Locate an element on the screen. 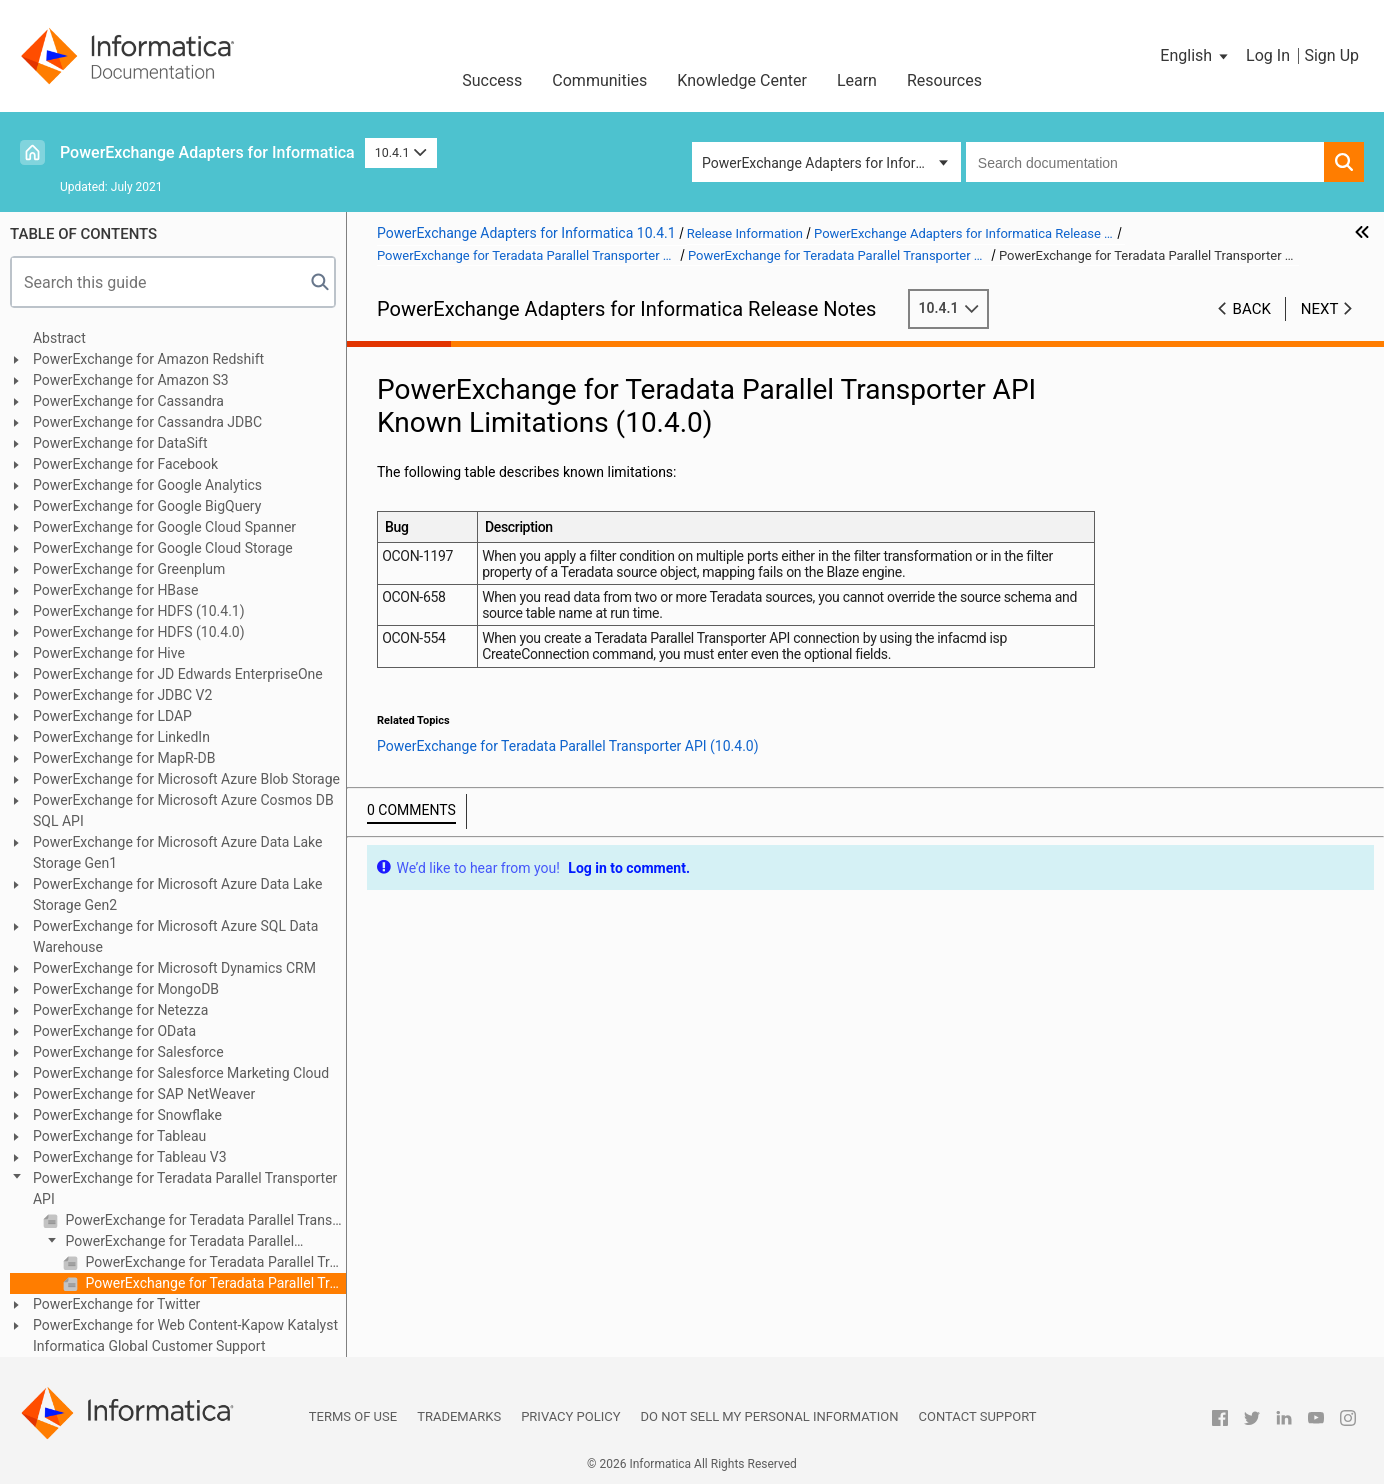 This screenshot has width=1384, height=1484. PowerExchange for Twitter is located at coordinates (116, 1304).